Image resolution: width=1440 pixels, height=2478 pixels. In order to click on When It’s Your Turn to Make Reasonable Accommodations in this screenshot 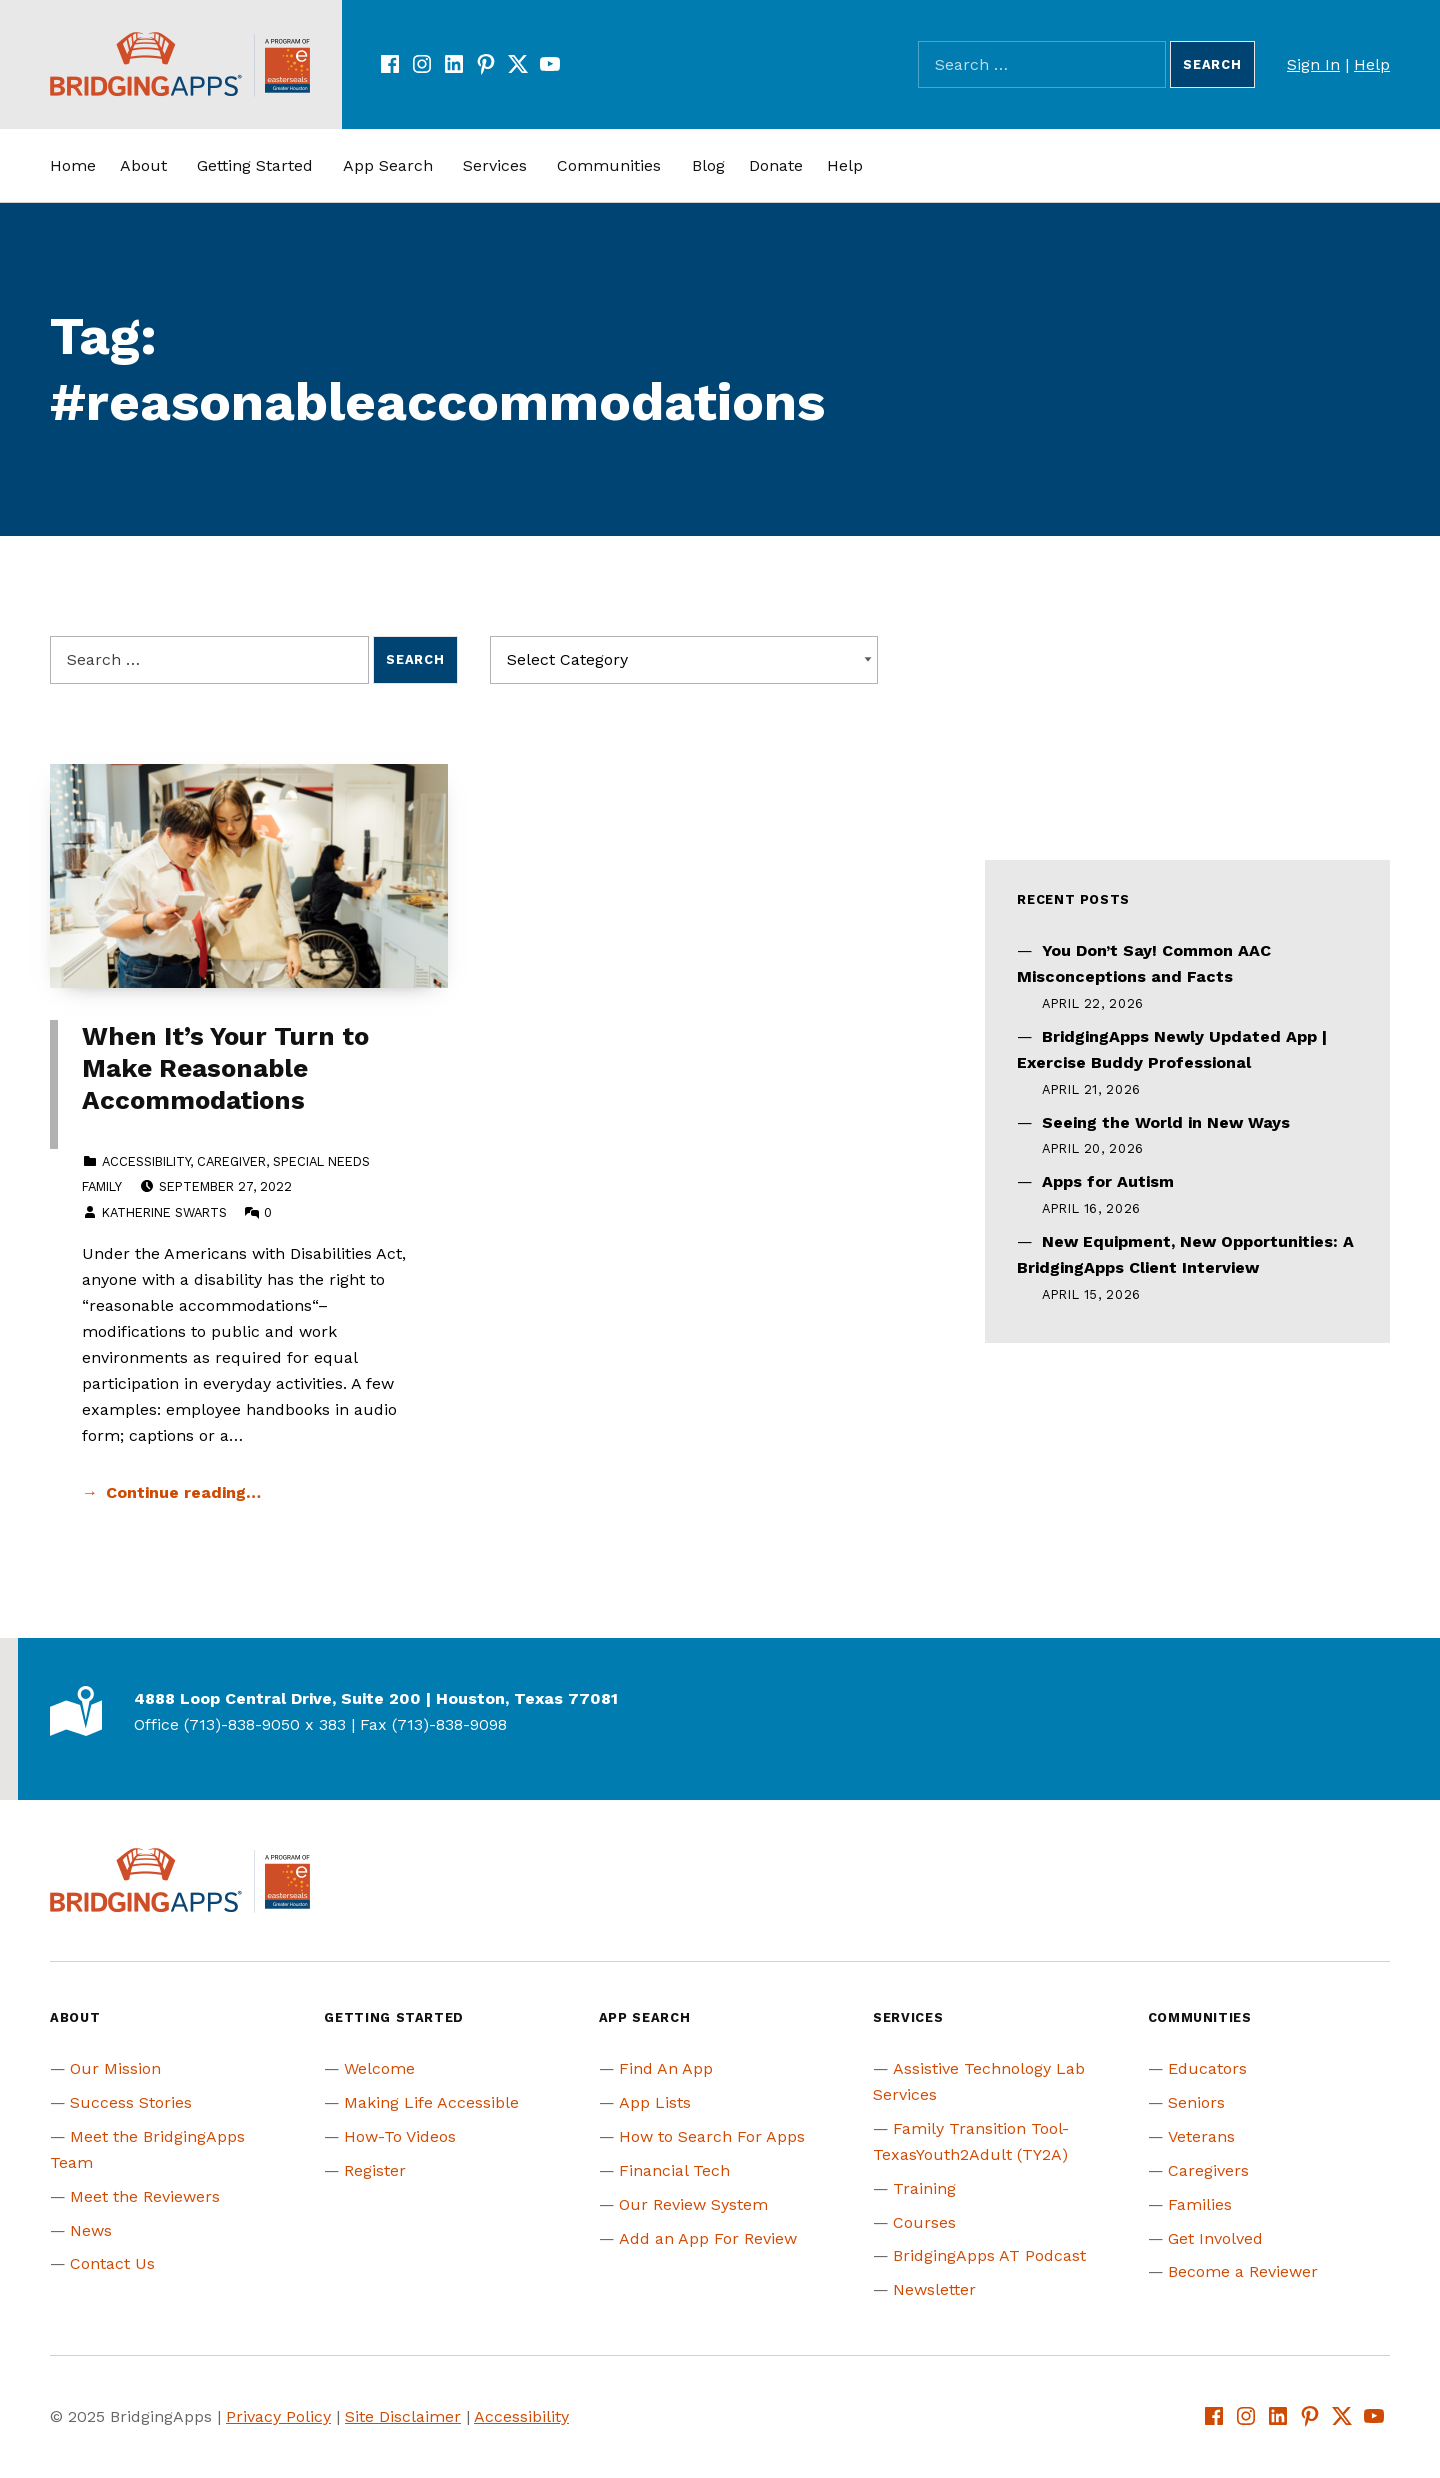, I will do `click(225, 1068)`.